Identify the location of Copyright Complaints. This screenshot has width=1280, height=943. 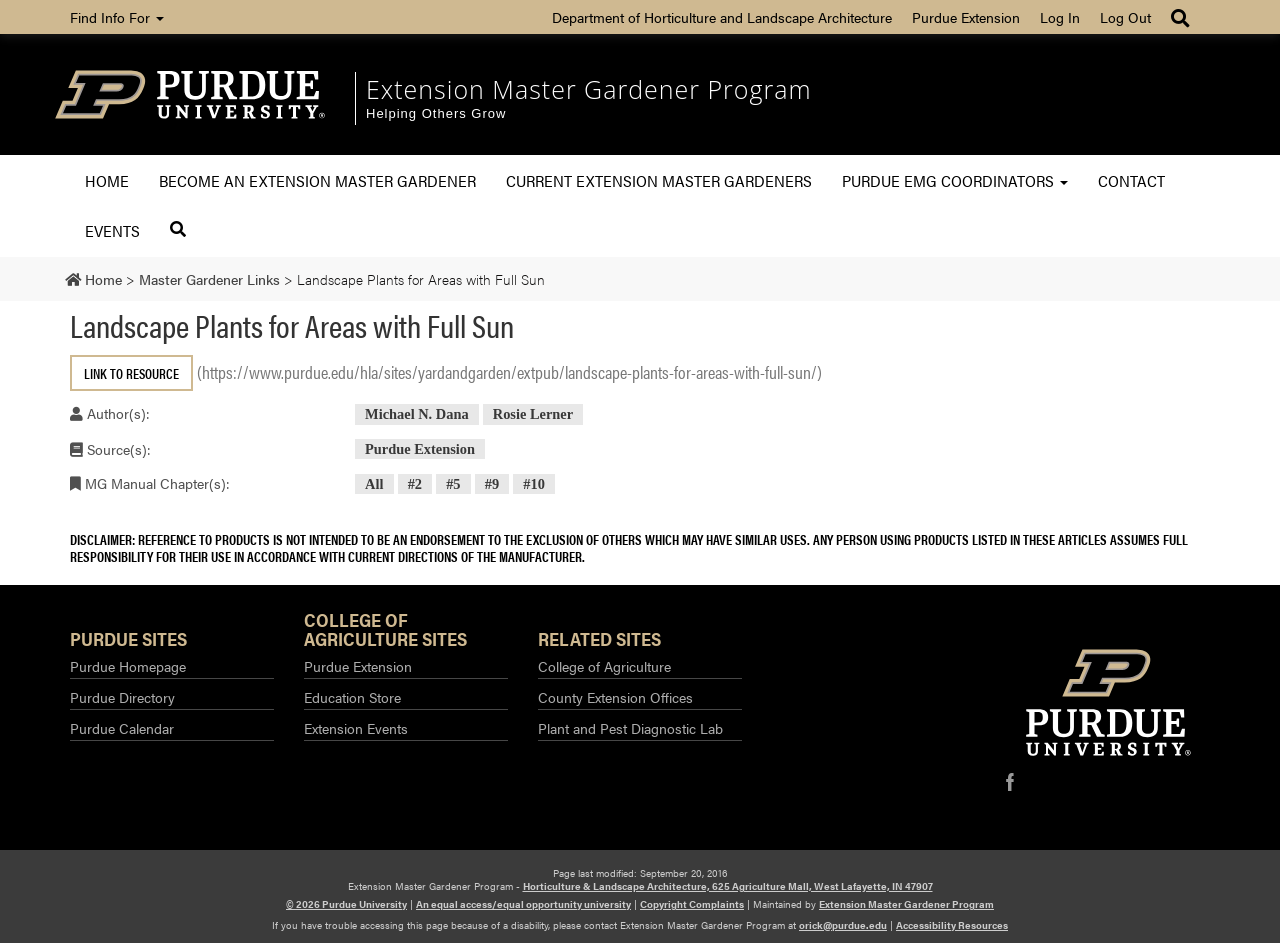
(692, 904).